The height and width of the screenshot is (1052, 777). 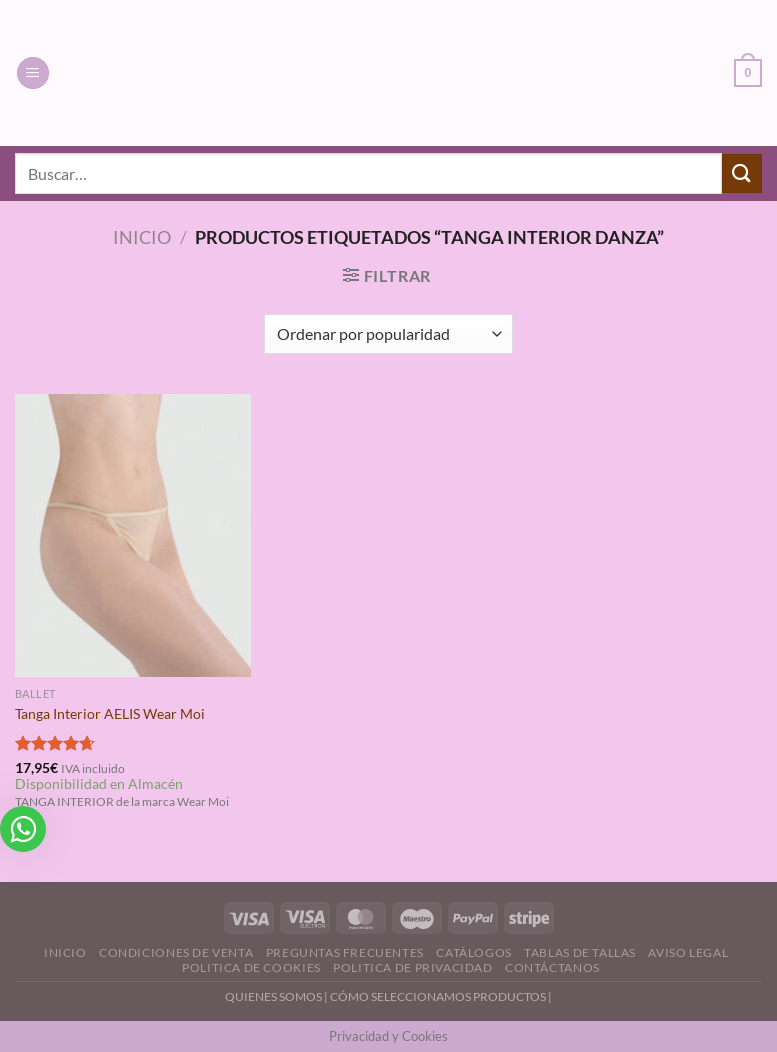 What do you see at coordinates (580, 952) in the screenshot?
I see `Tablas de Tallas` at bounding box center [580, 952].